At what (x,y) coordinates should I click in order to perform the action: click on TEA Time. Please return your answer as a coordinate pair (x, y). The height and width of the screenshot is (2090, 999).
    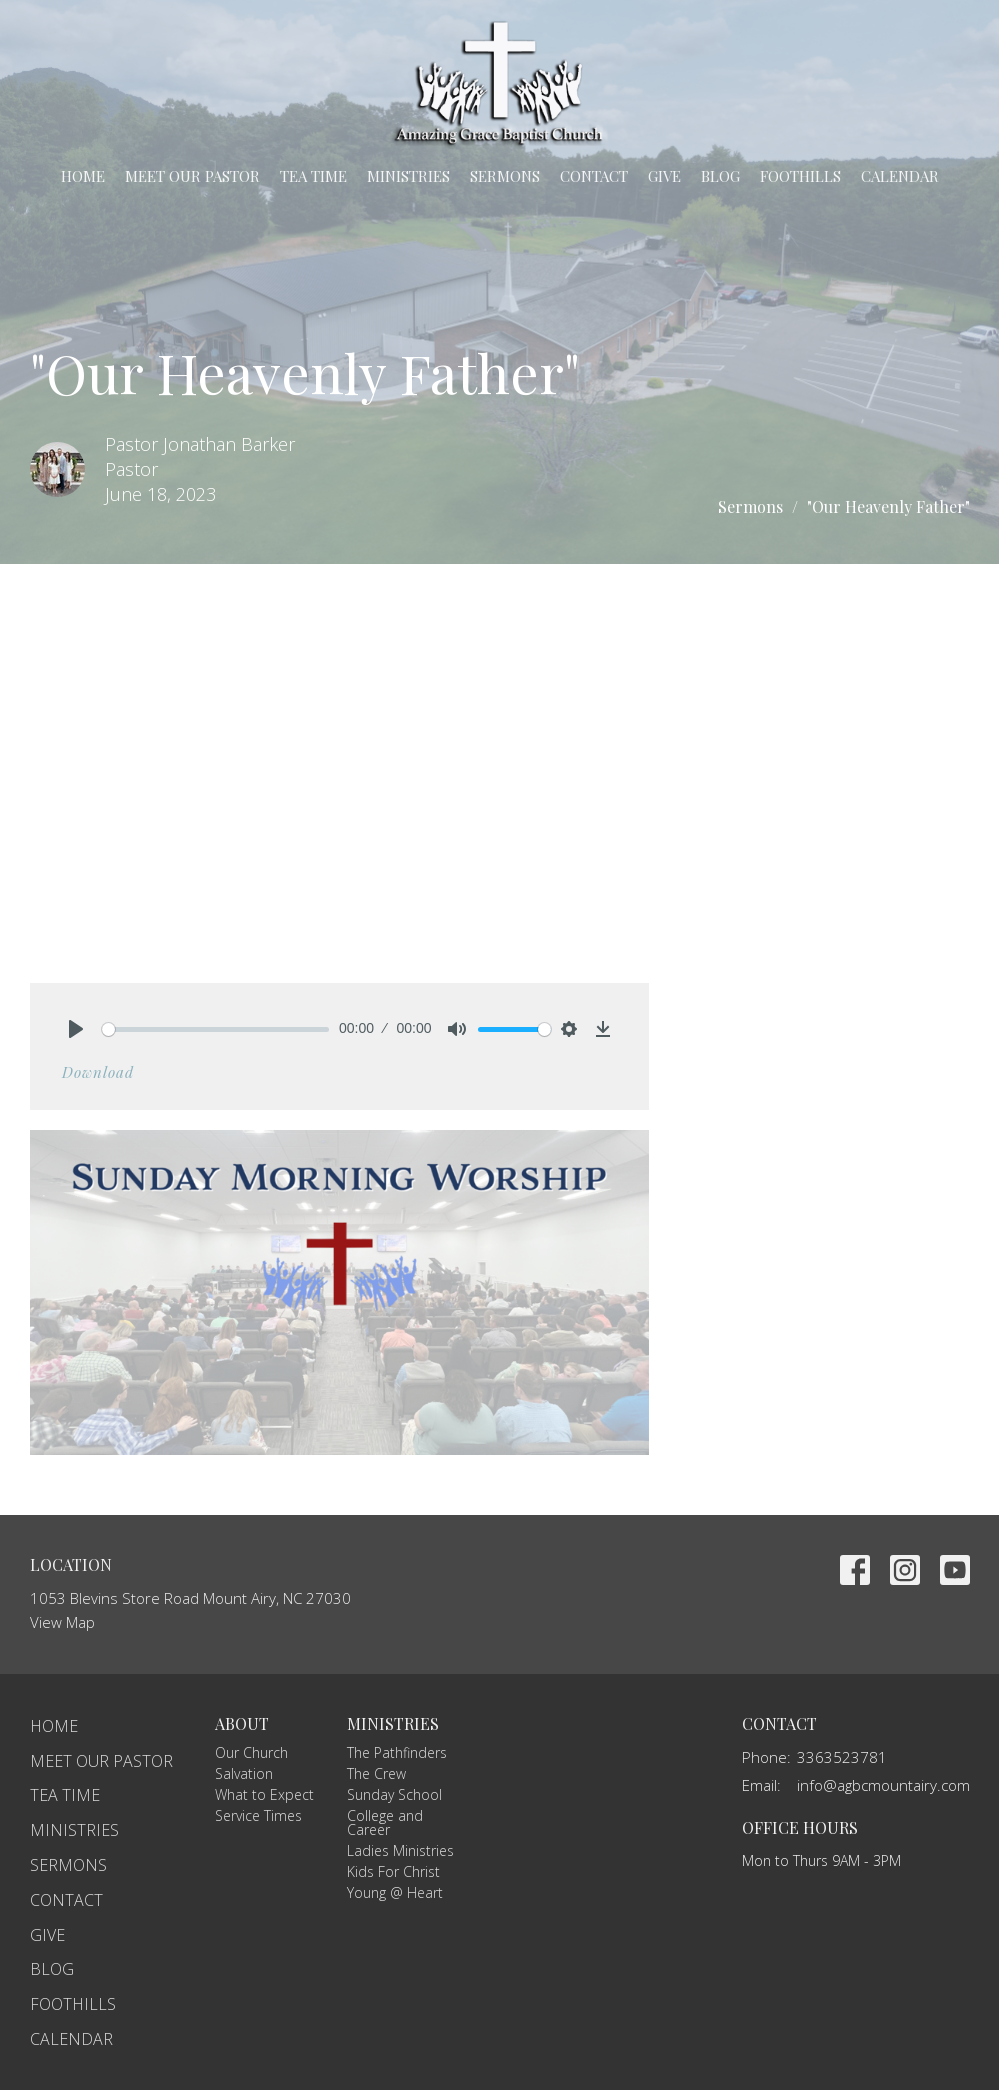
    Looking at the image, I should click on (313, 176).